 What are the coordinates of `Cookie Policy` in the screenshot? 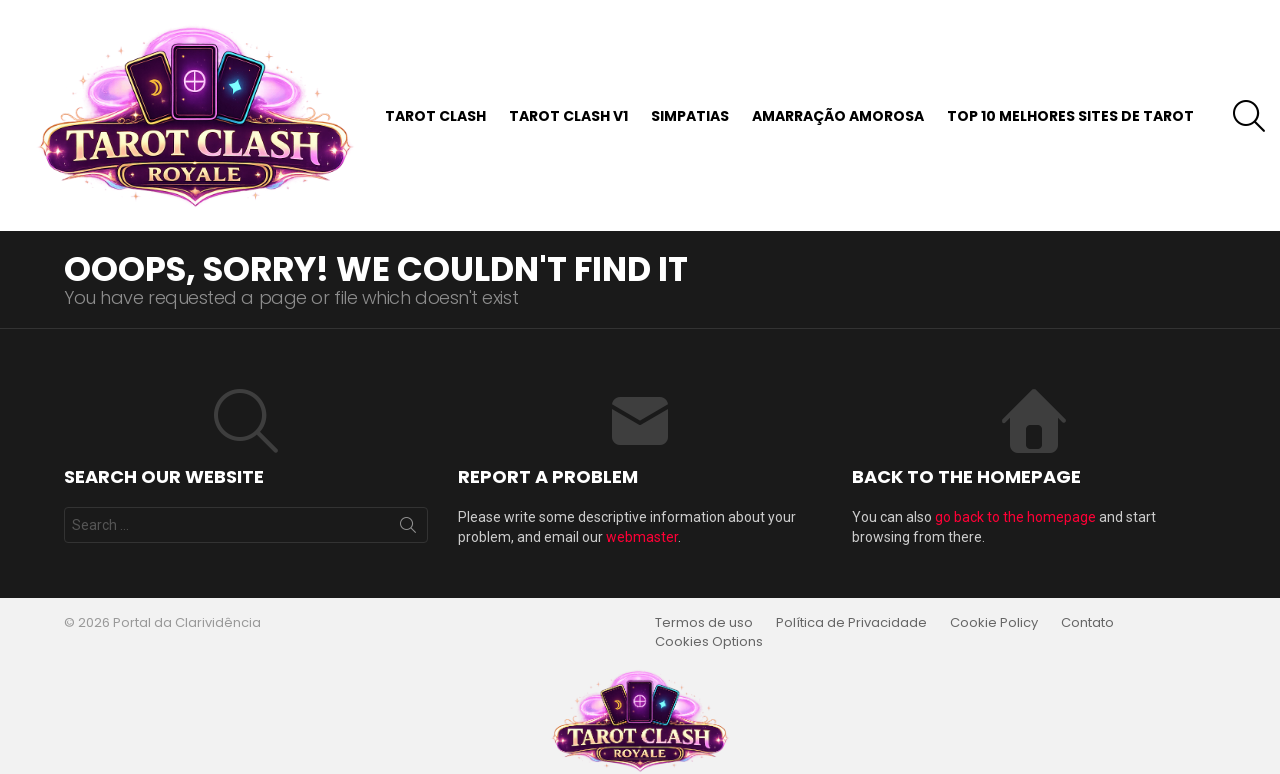 It's located at (994, 623).